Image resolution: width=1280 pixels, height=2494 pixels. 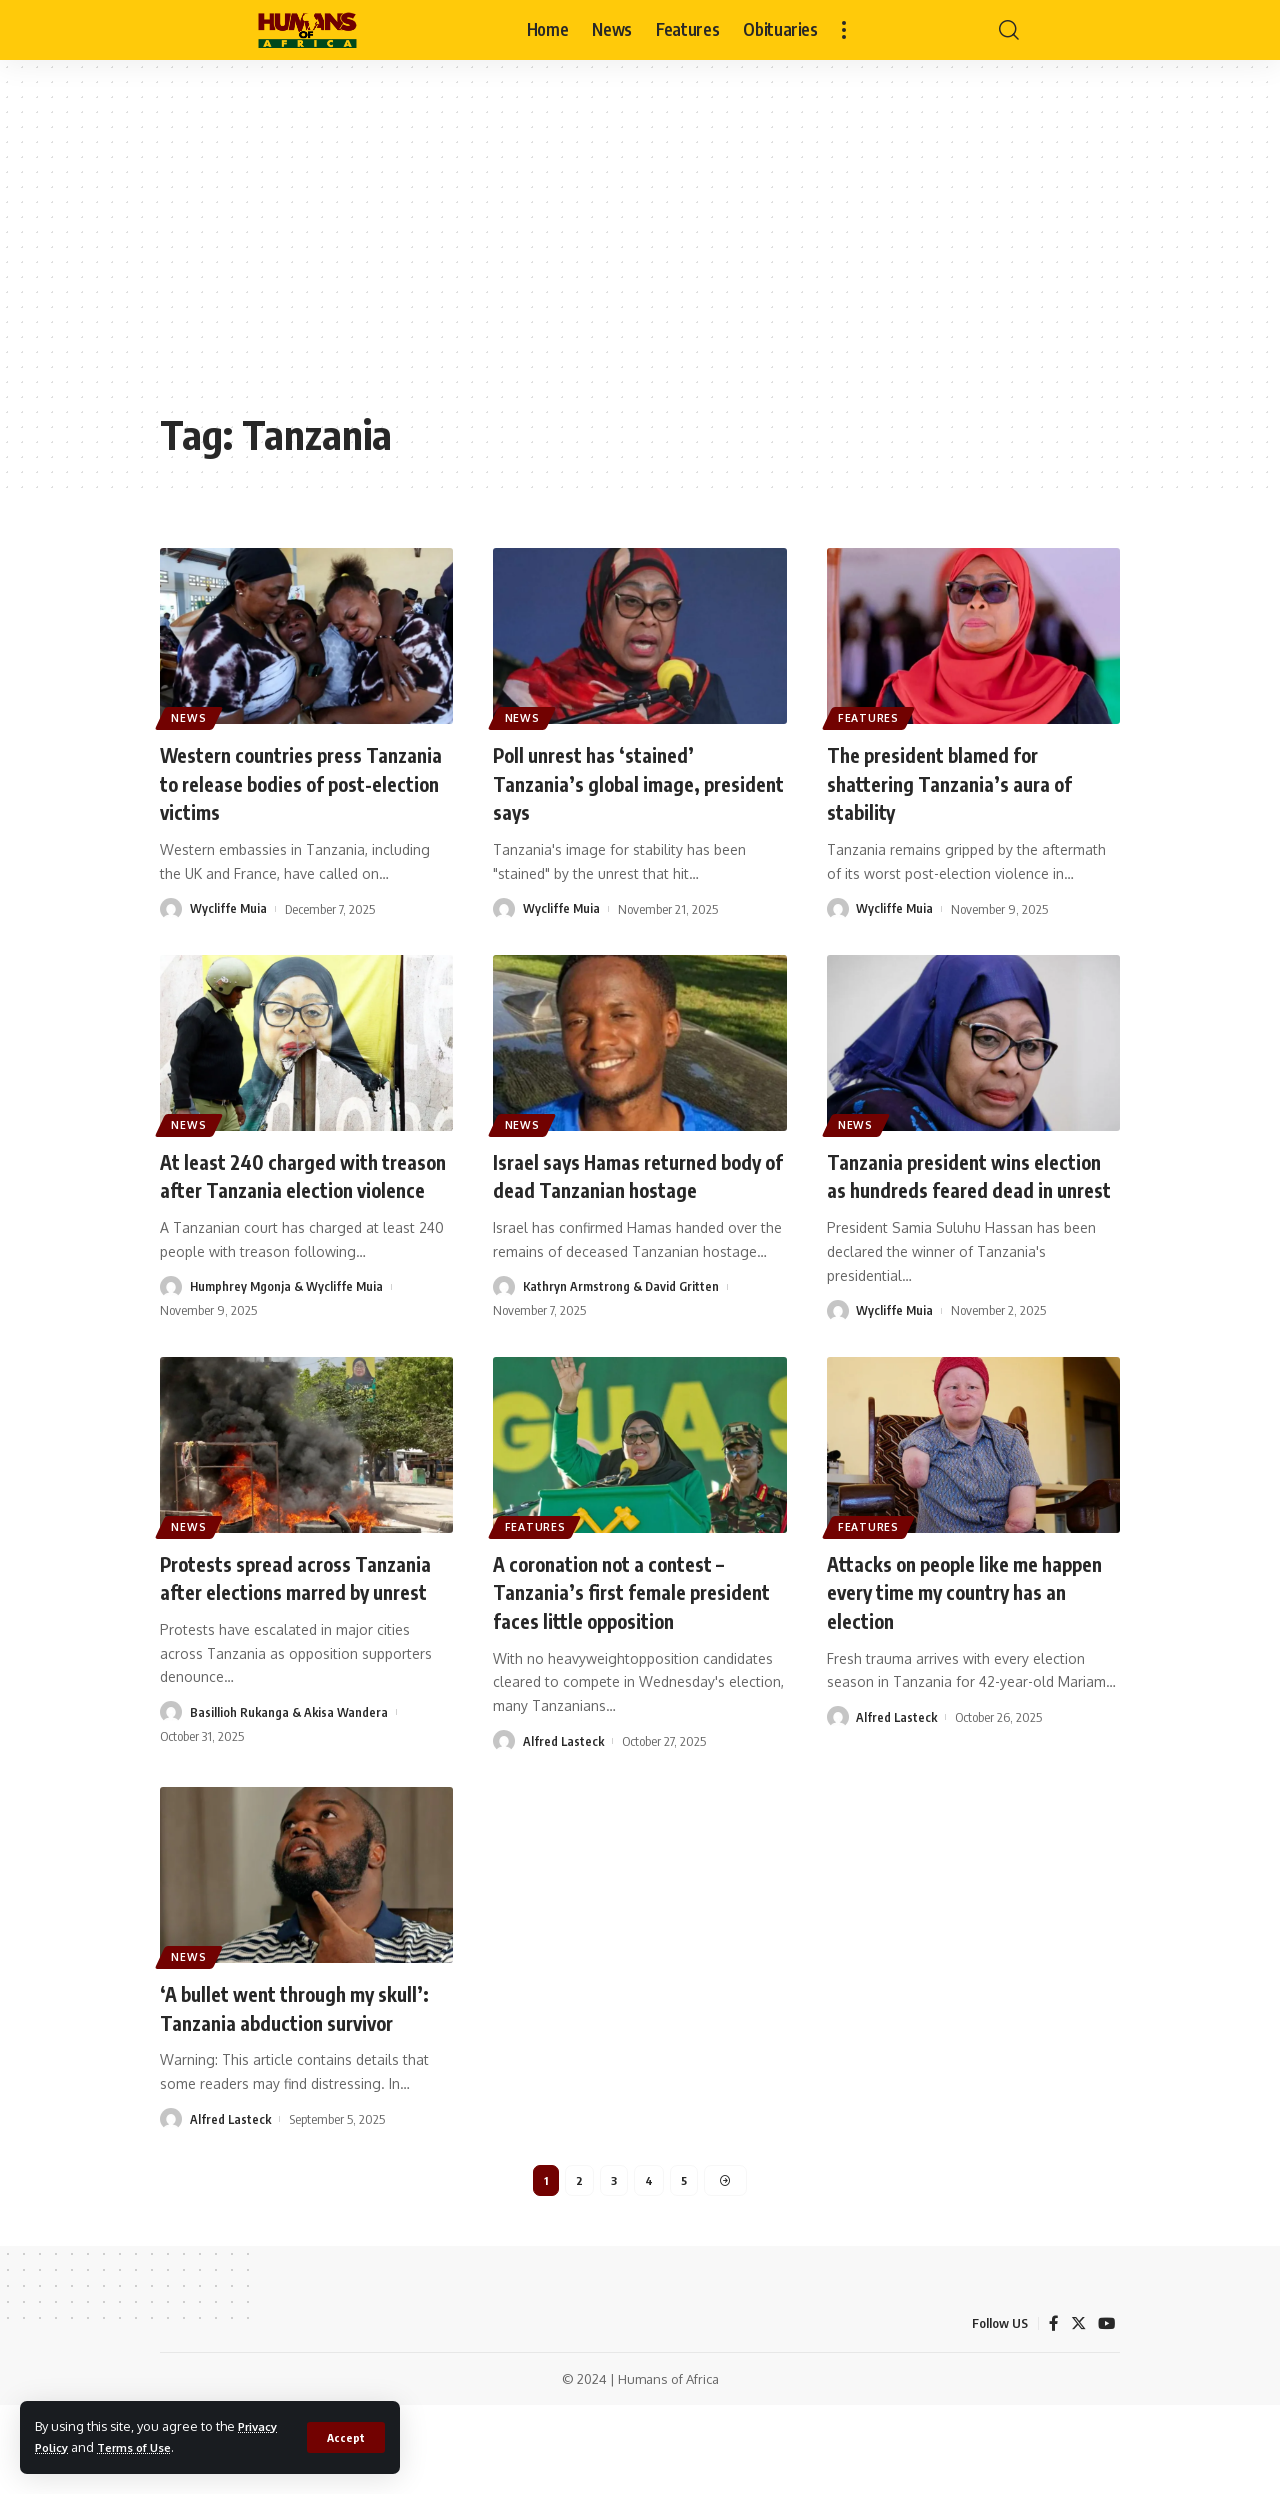 What do you see at coordinates (273, 1619) in the screenshot?
I see `Protests spread across Tanzania after elections marred by unrest` at bounding box center [273, 1619].